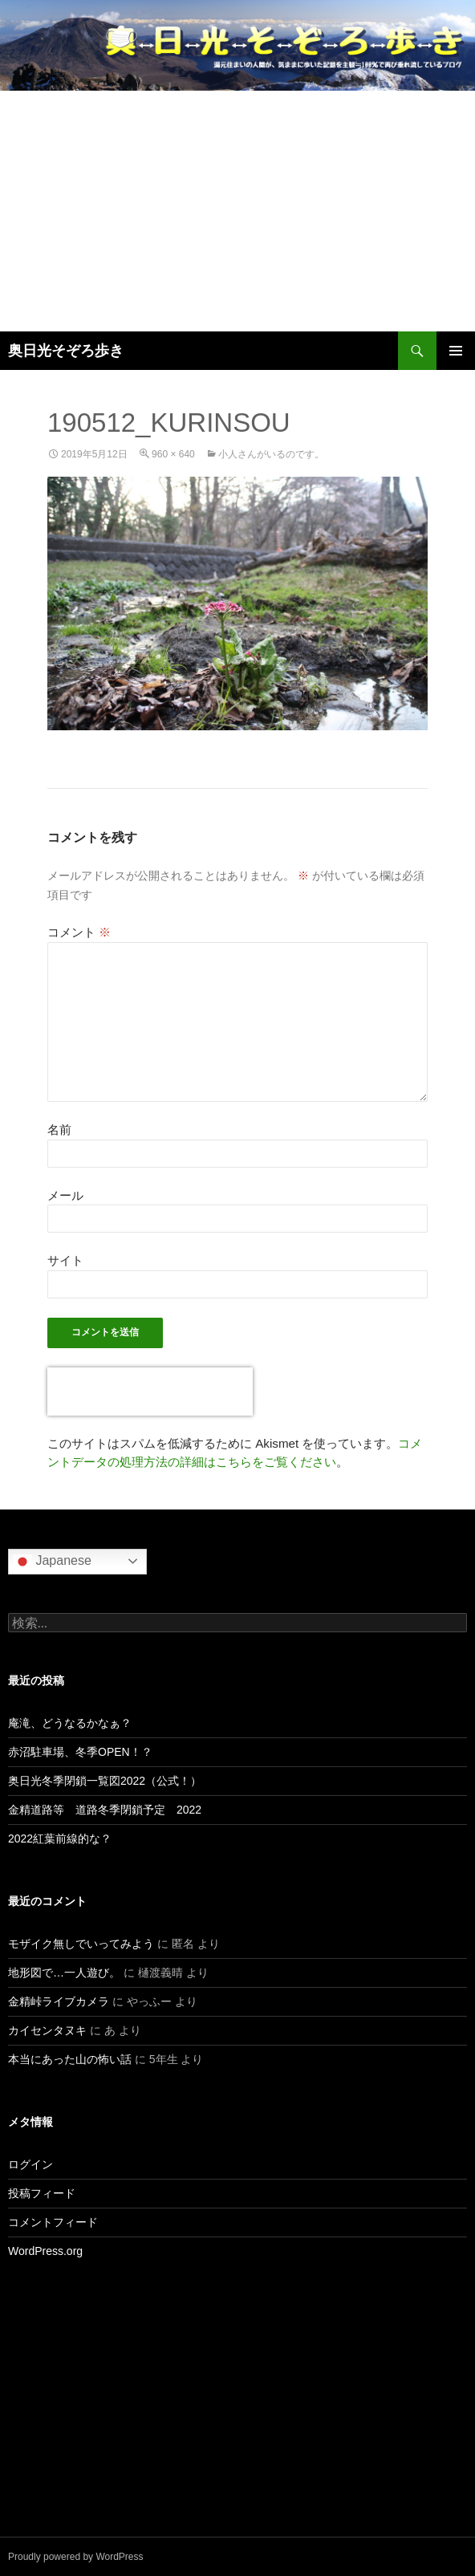 This screenshot has height=2576, width=475. I want to click on 庵滝、どうなるかなぁ？, so click(70, 1723).